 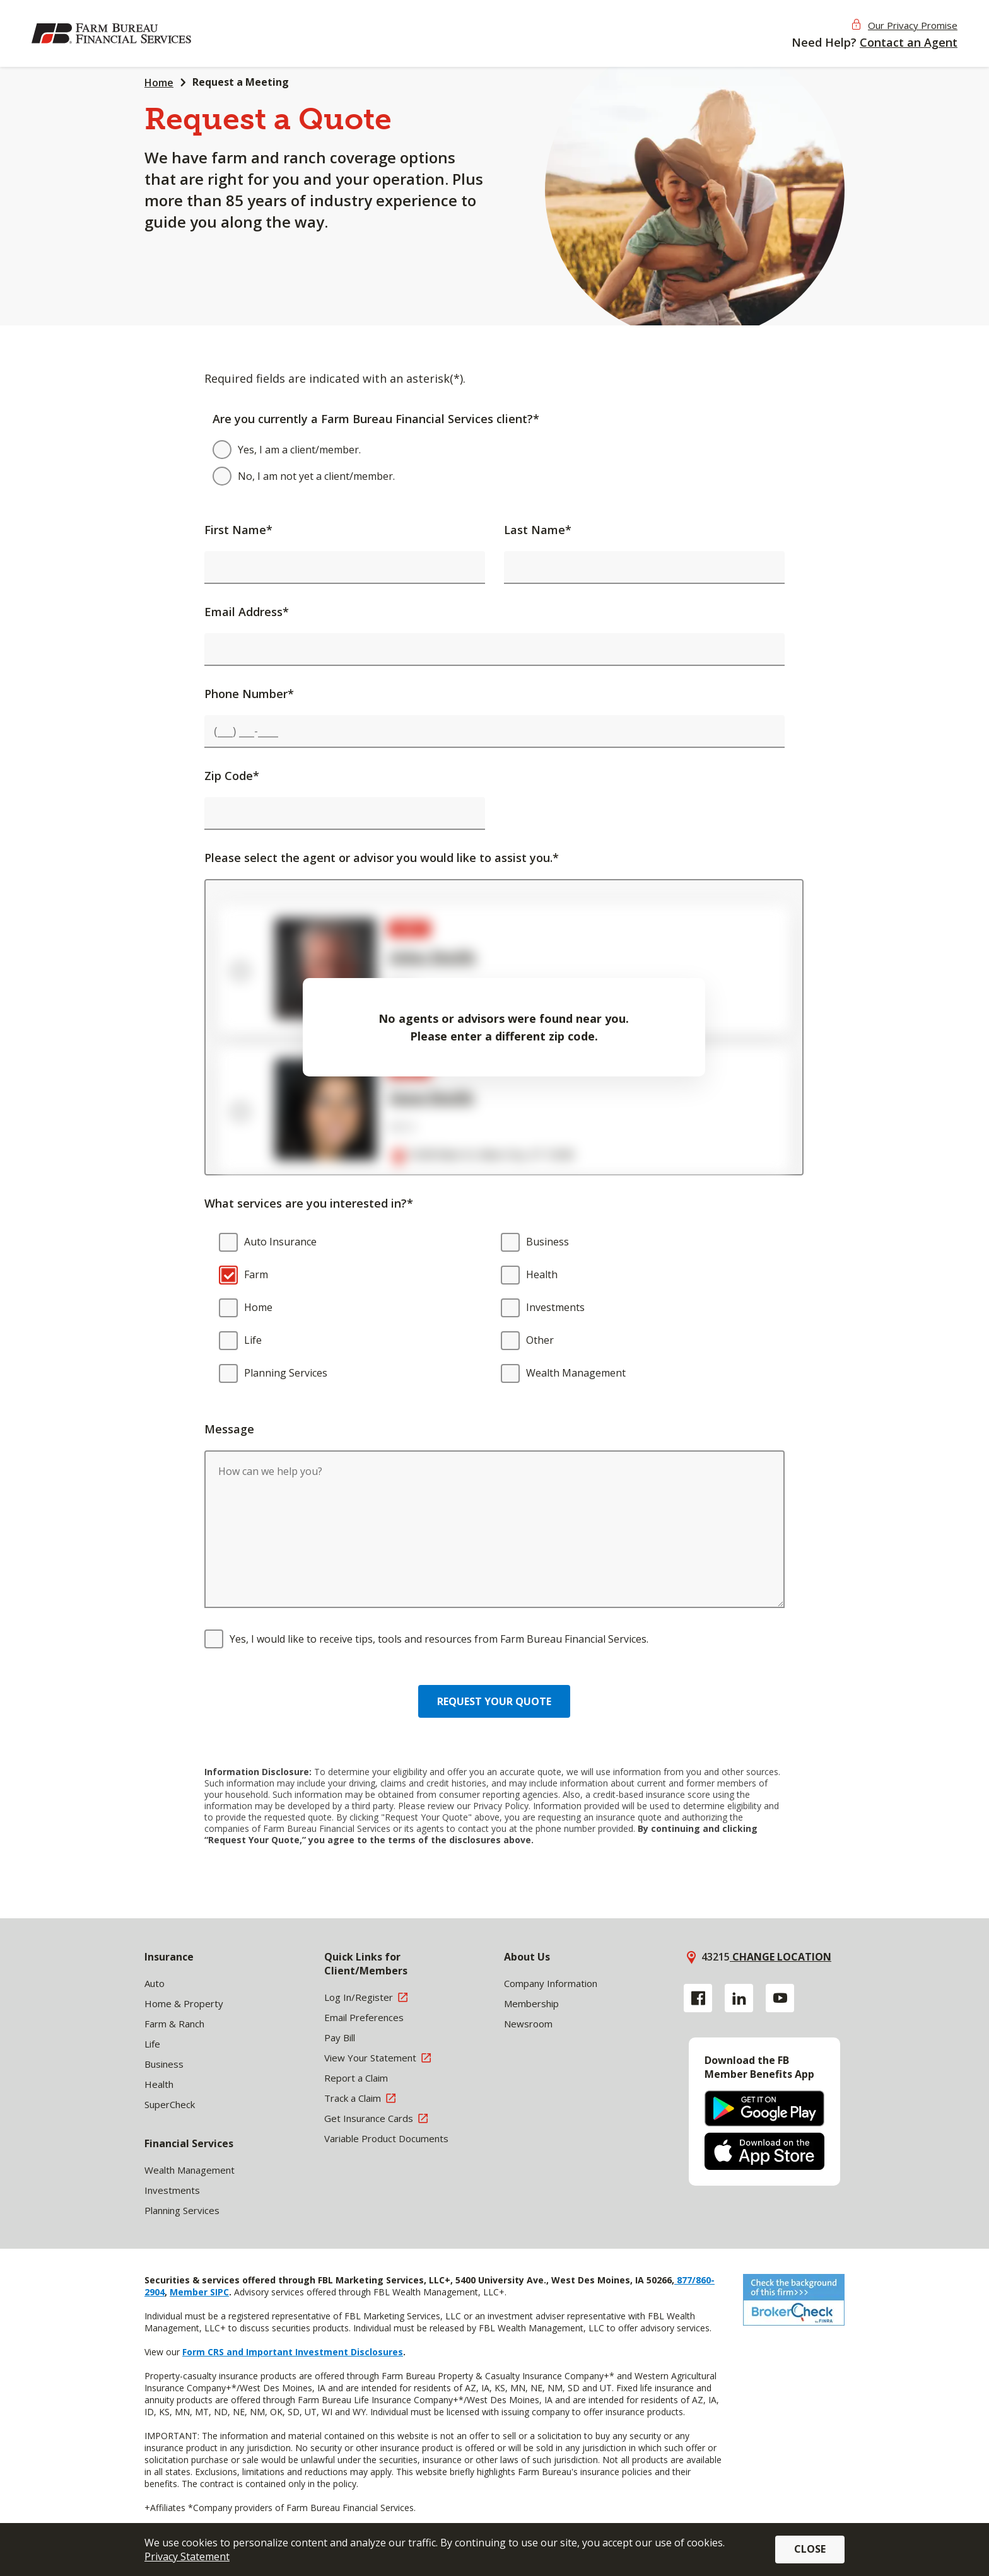 I want to click on Close [button], so click(x=810, y=2549).